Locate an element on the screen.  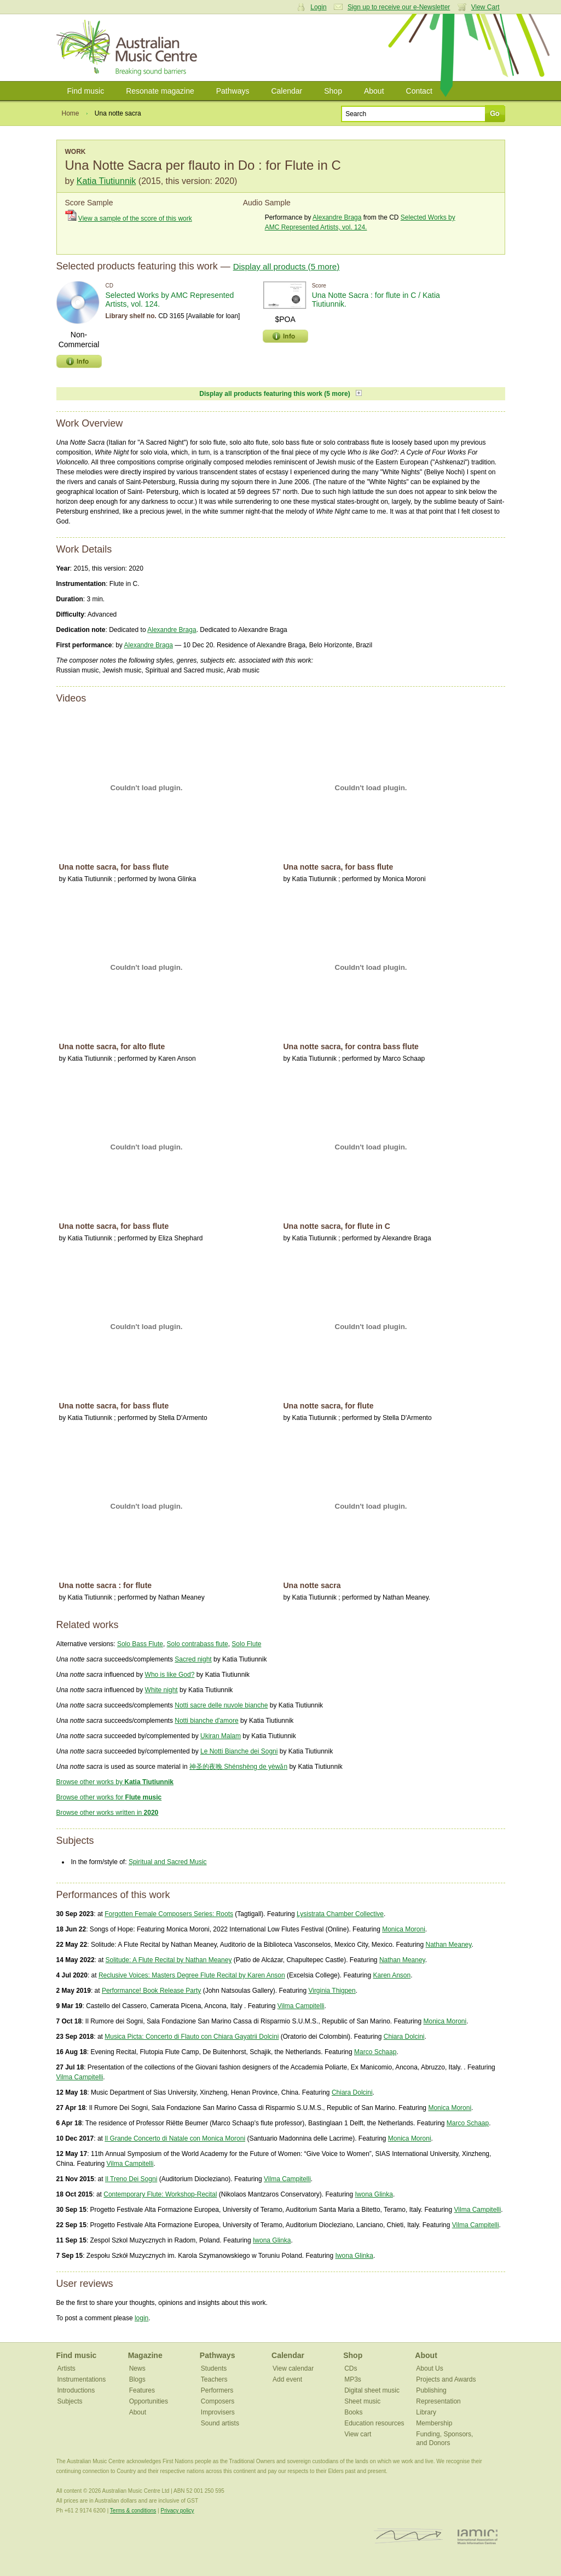
Solo contrabass flute is located at coordinates (197, 1644).